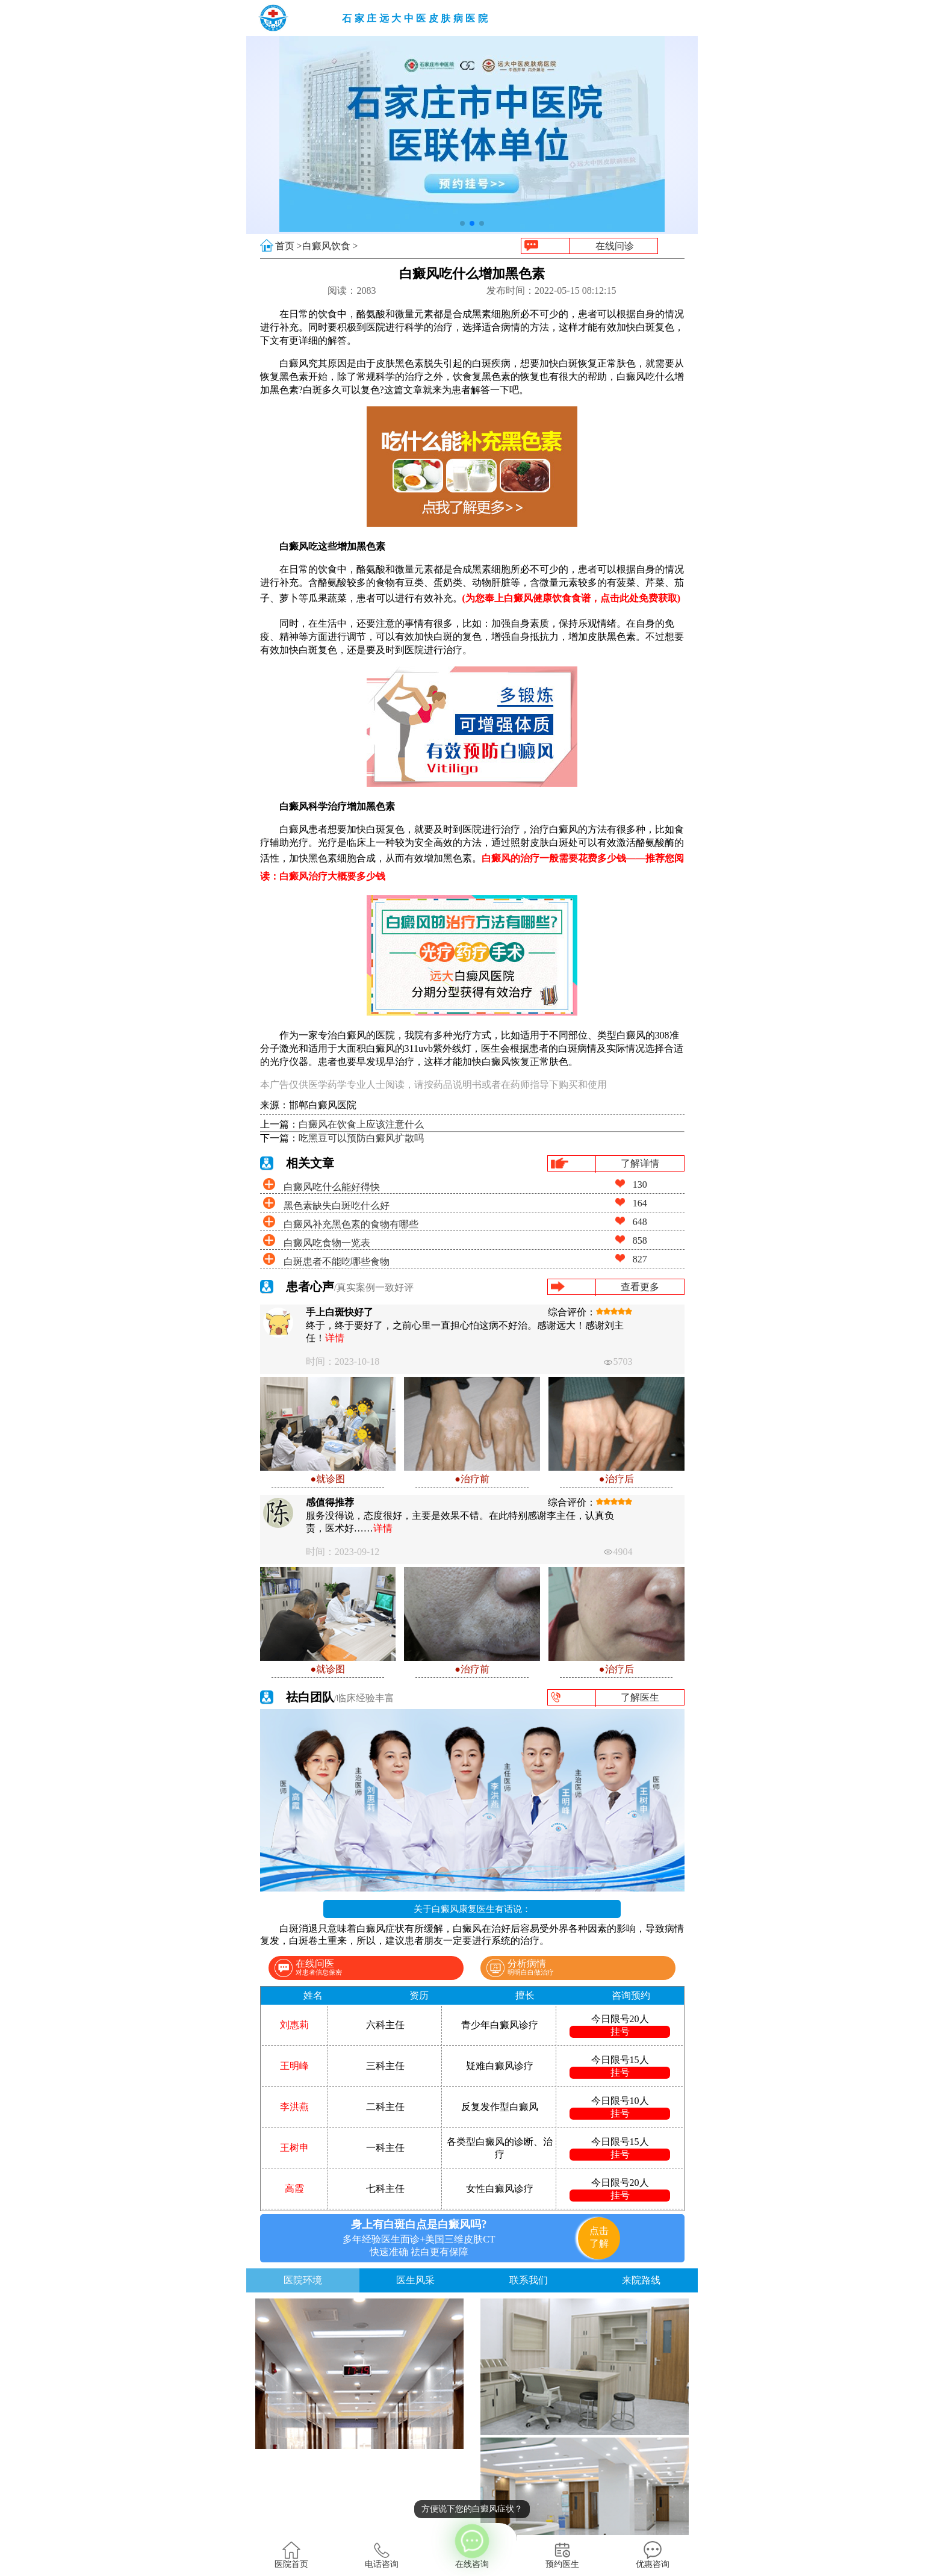 The width and height of the screenshot is (944, 2576). Describe the element at coordinates (288, 246) in the screenshot. I see `首页 >` at that location.